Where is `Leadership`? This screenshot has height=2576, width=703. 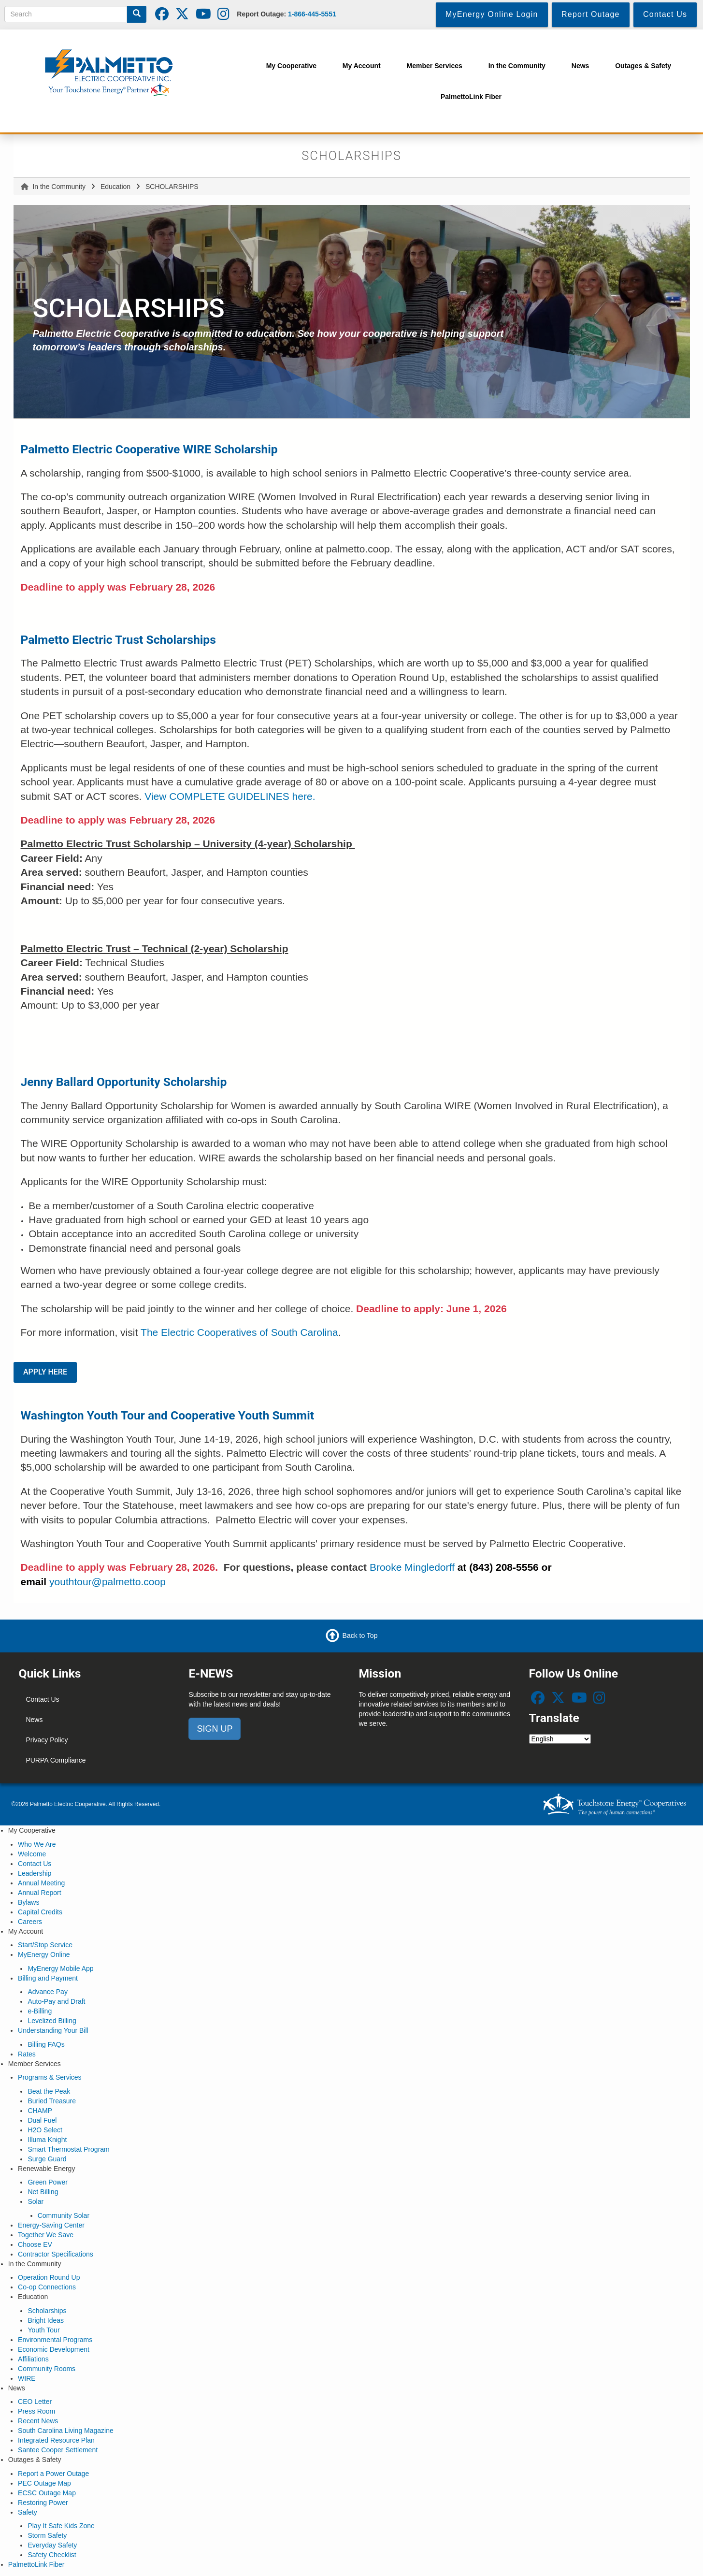
Leadership is located at coordinates (34, 1873).